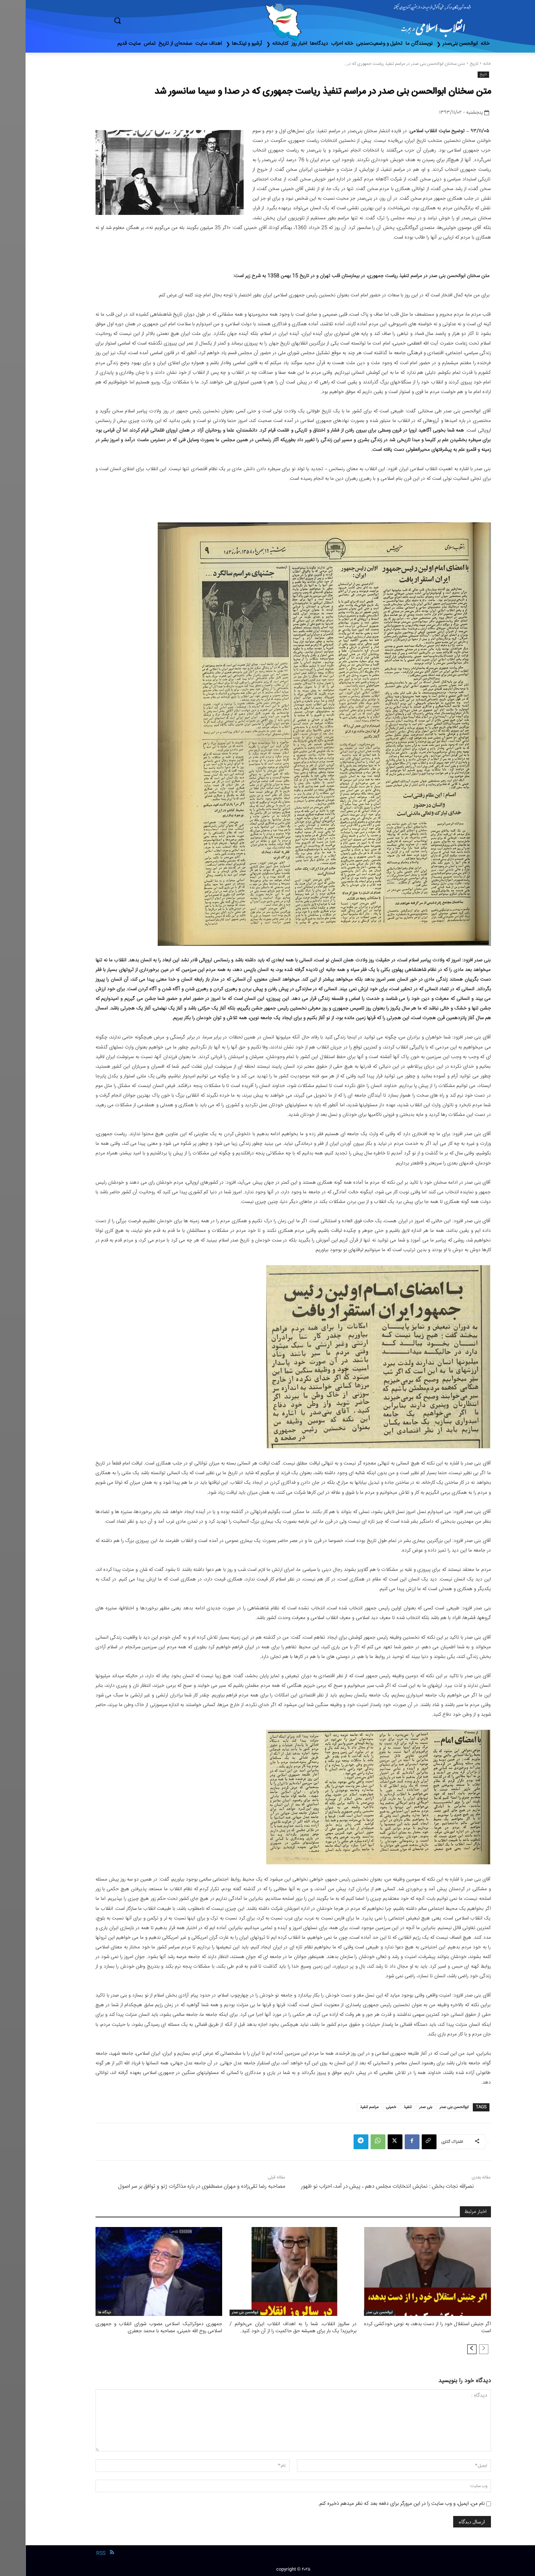 The width and height of the screenshot is (535, 2576). What do you see at coordinates (448, 63) in the screenshot?
I see `تاریخ` at bounding box center [448, 63].